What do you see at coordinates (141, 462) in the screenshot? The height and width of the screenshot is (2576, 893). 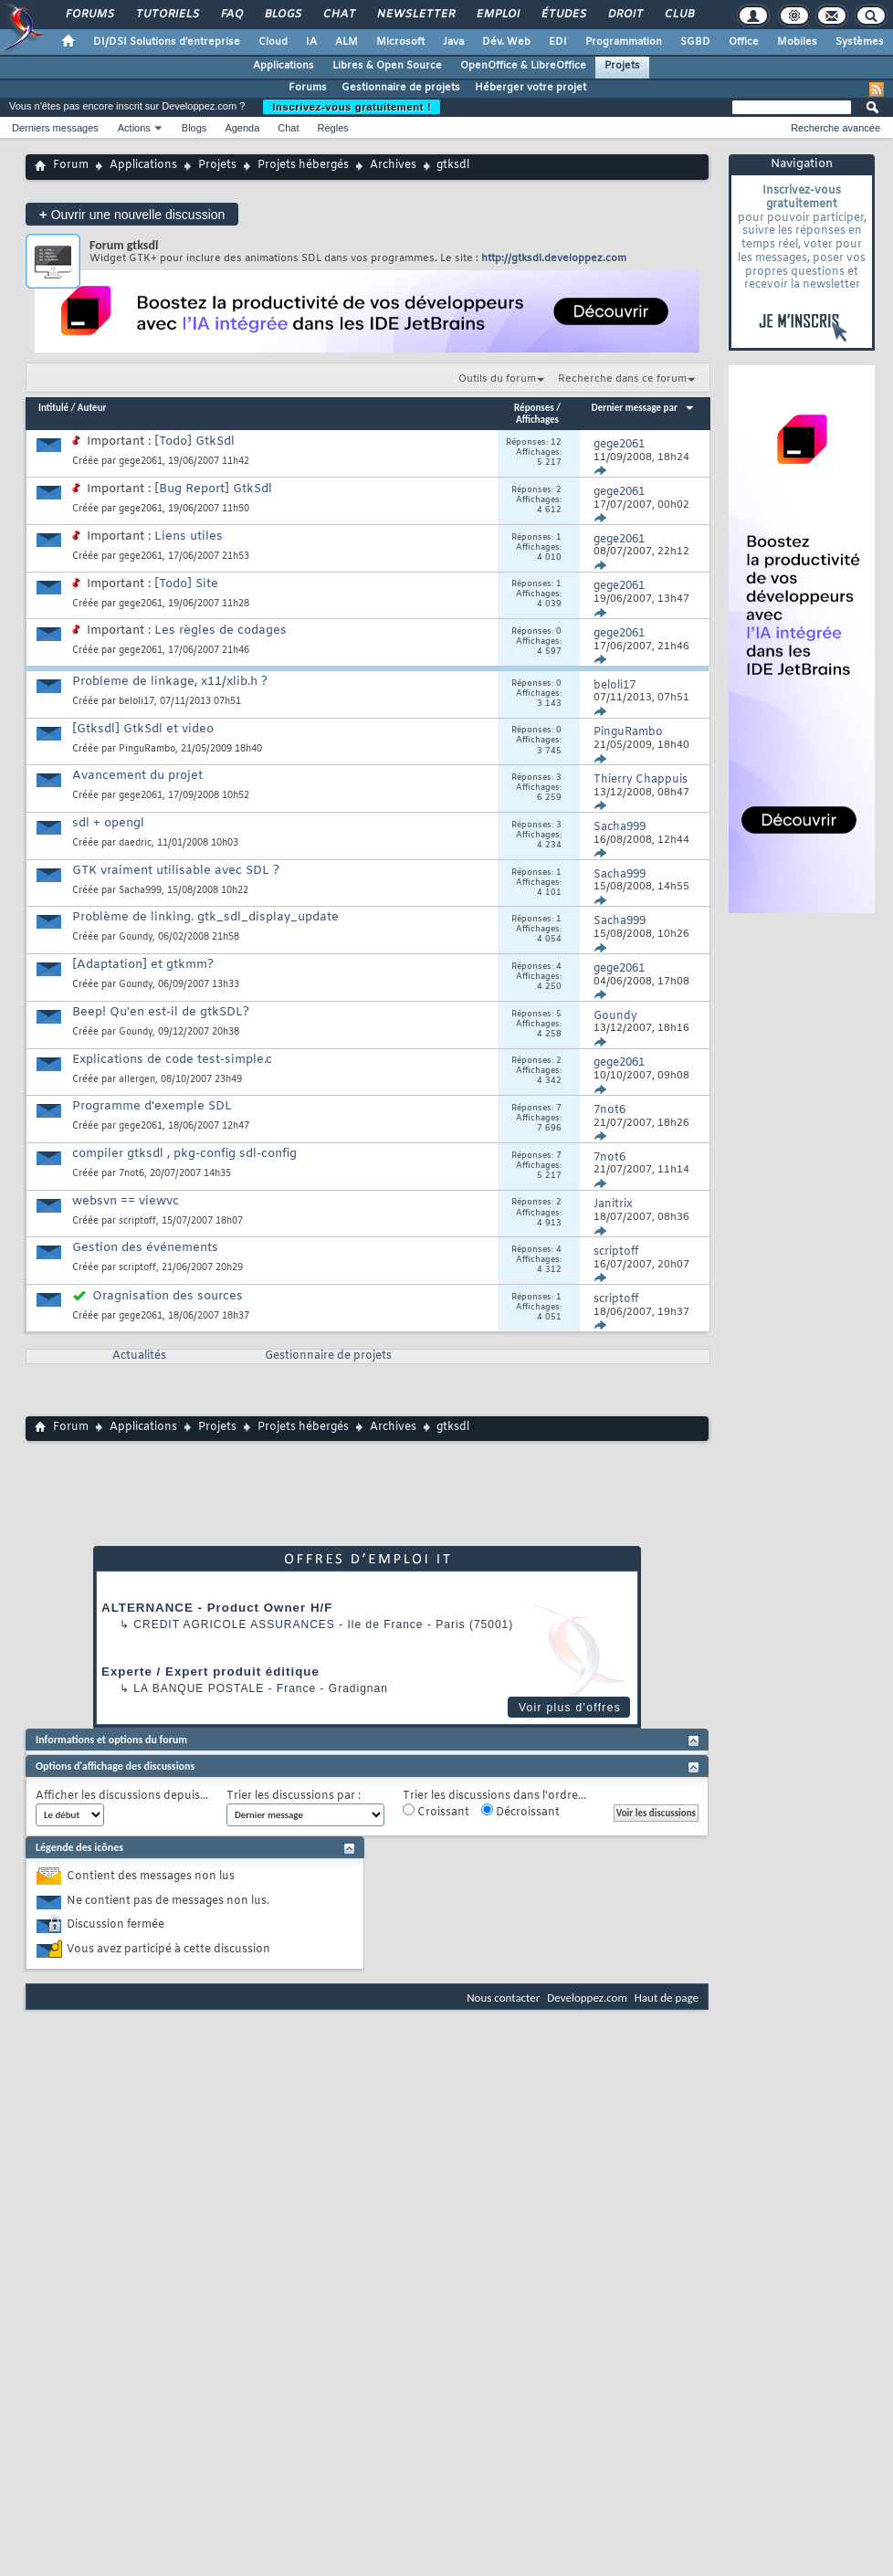 I see `gege2061` at bounding box center [141, 462].